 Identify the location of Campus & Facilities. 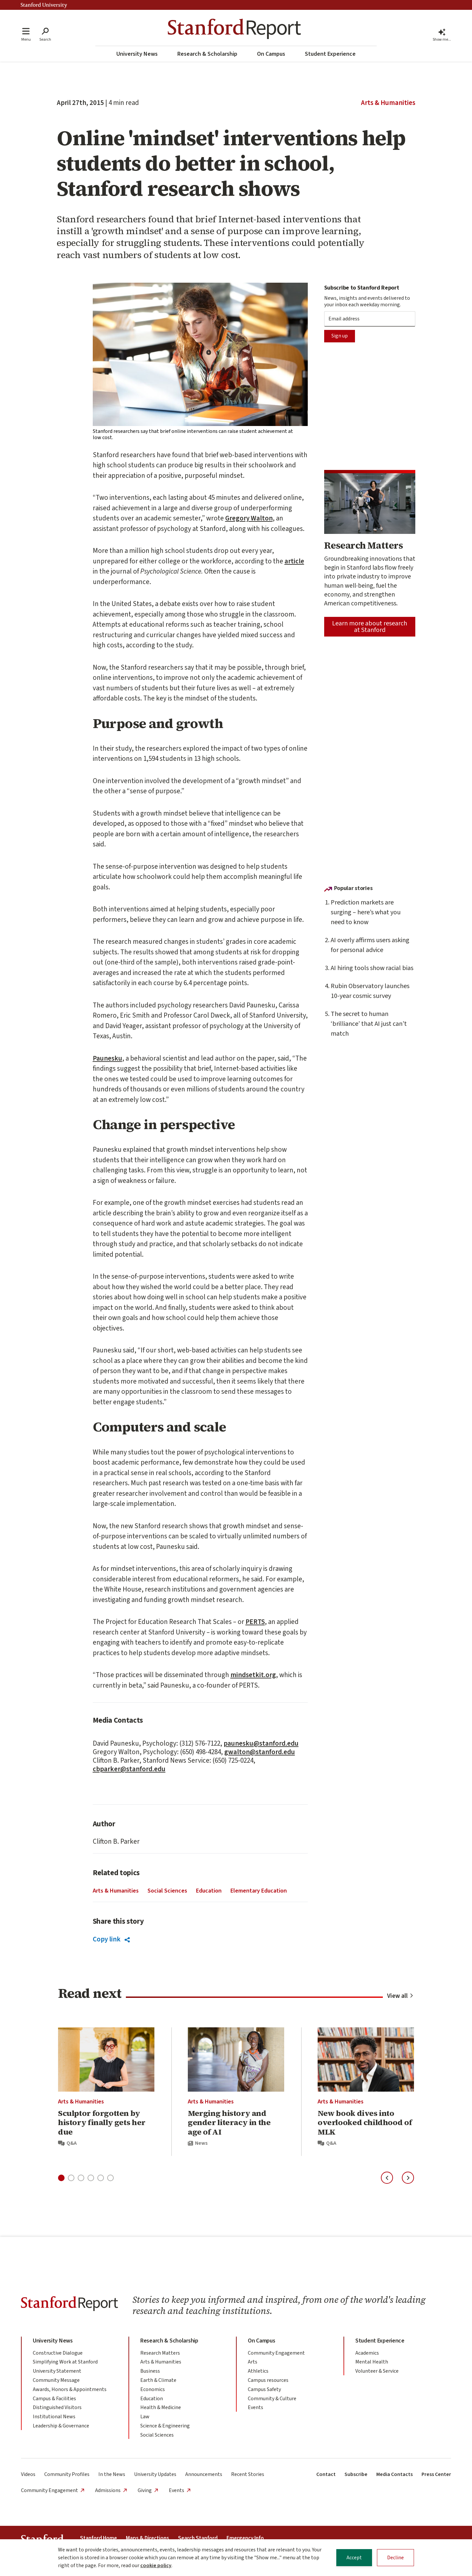
(54, 2398).